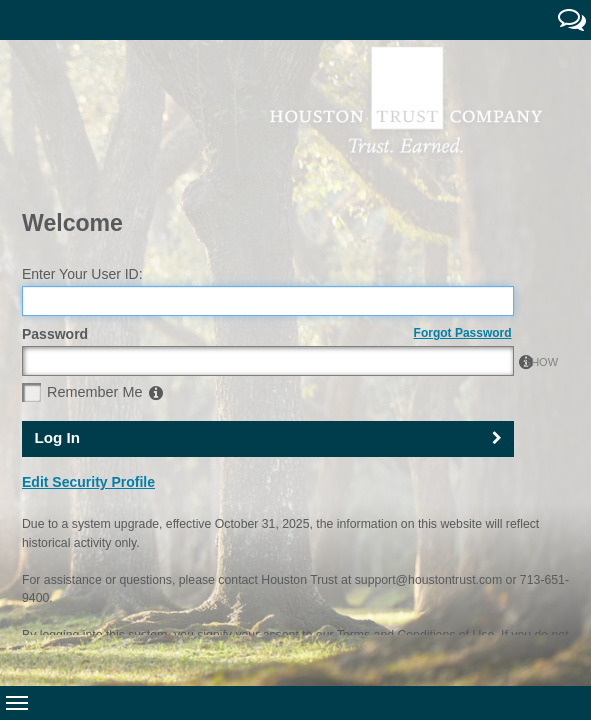 The image size is (591, 720). What do you see at coordinates (57, 322) in the screenshot?
I see `Log In` at bounding box center [57, 322].